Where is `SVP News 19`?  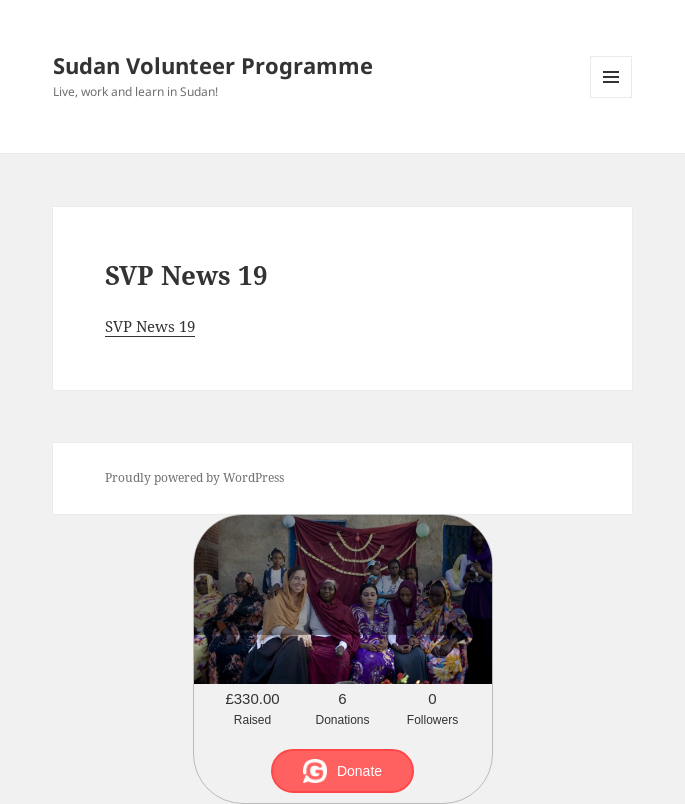 SVP News 19 is located at coordinates (150, 326).